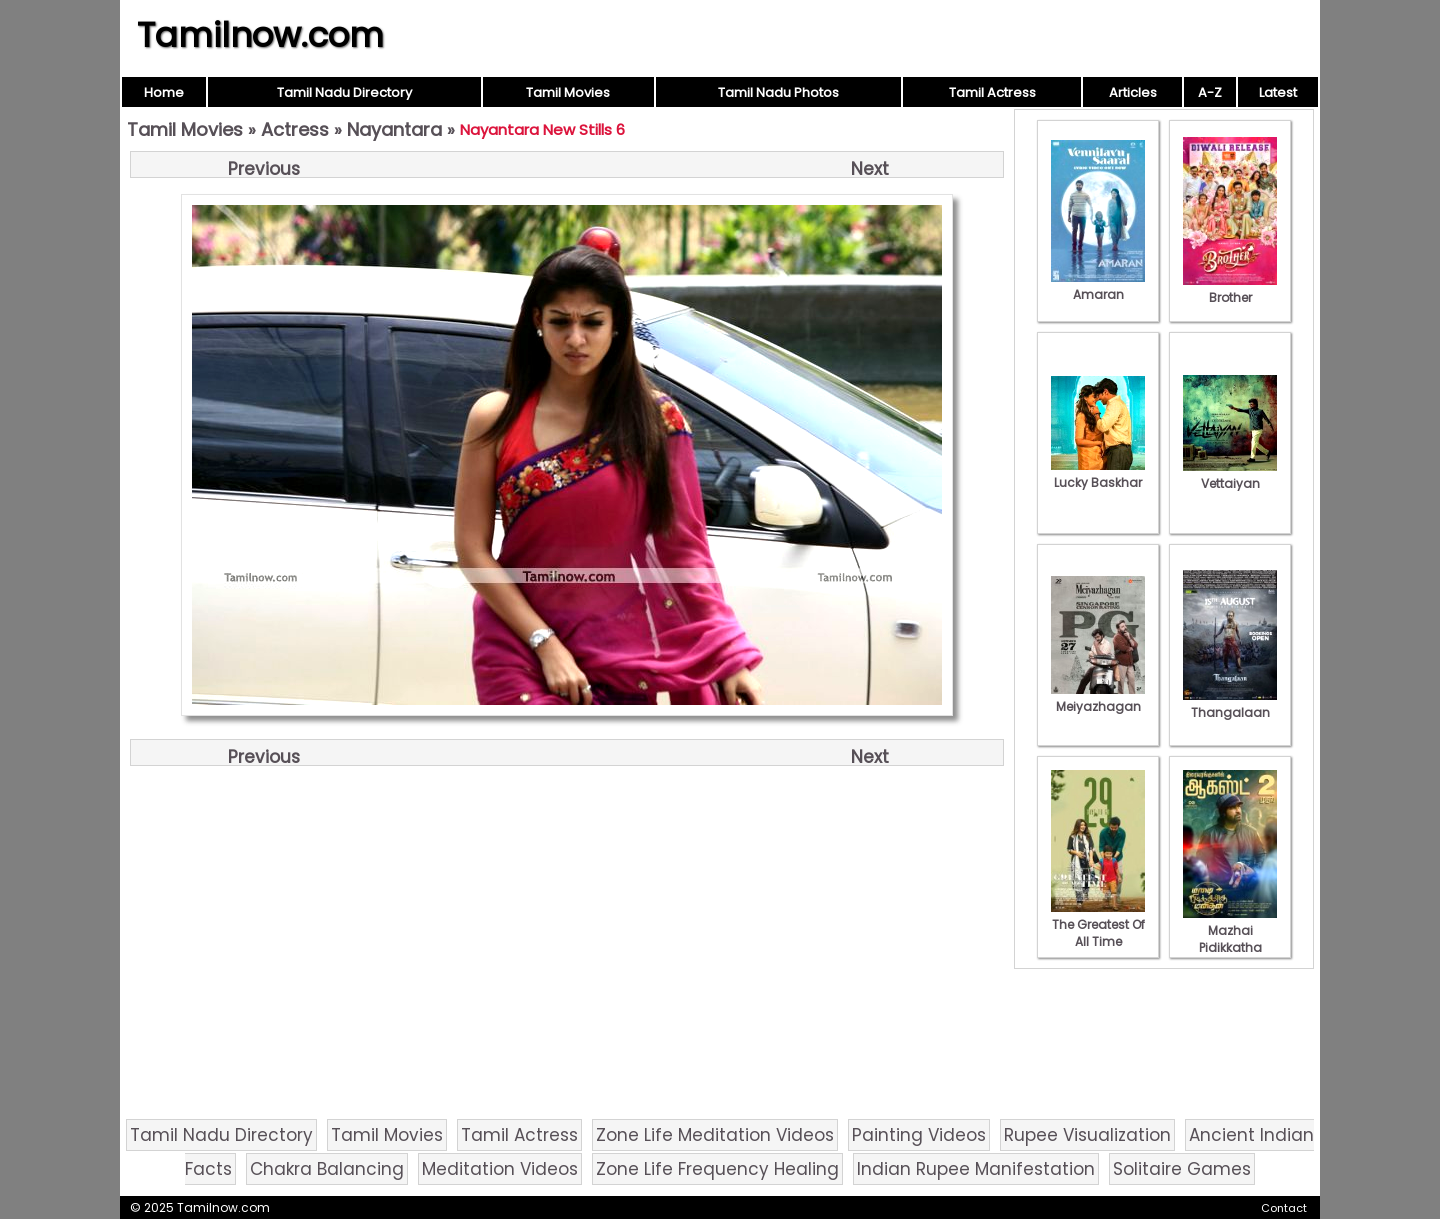 The image size is (1440, 1219). I want to click on Meditation Videos, so click(500, 1169).